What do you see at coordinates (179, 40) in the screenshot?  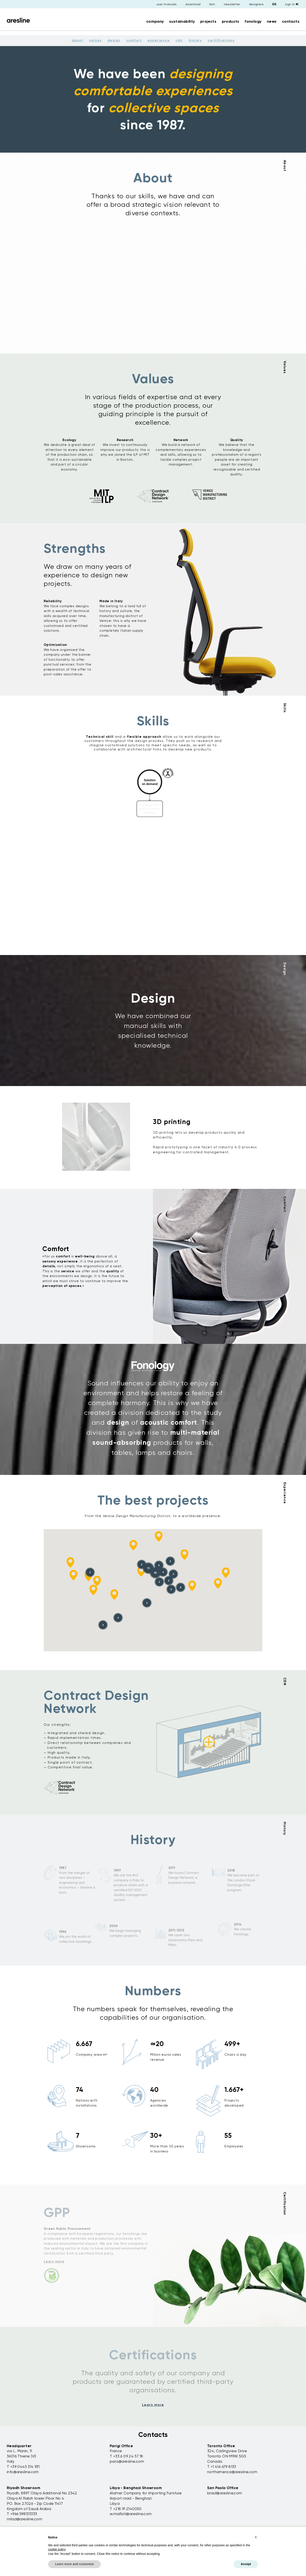 I see `CDN` at bounding box center [179, 40].